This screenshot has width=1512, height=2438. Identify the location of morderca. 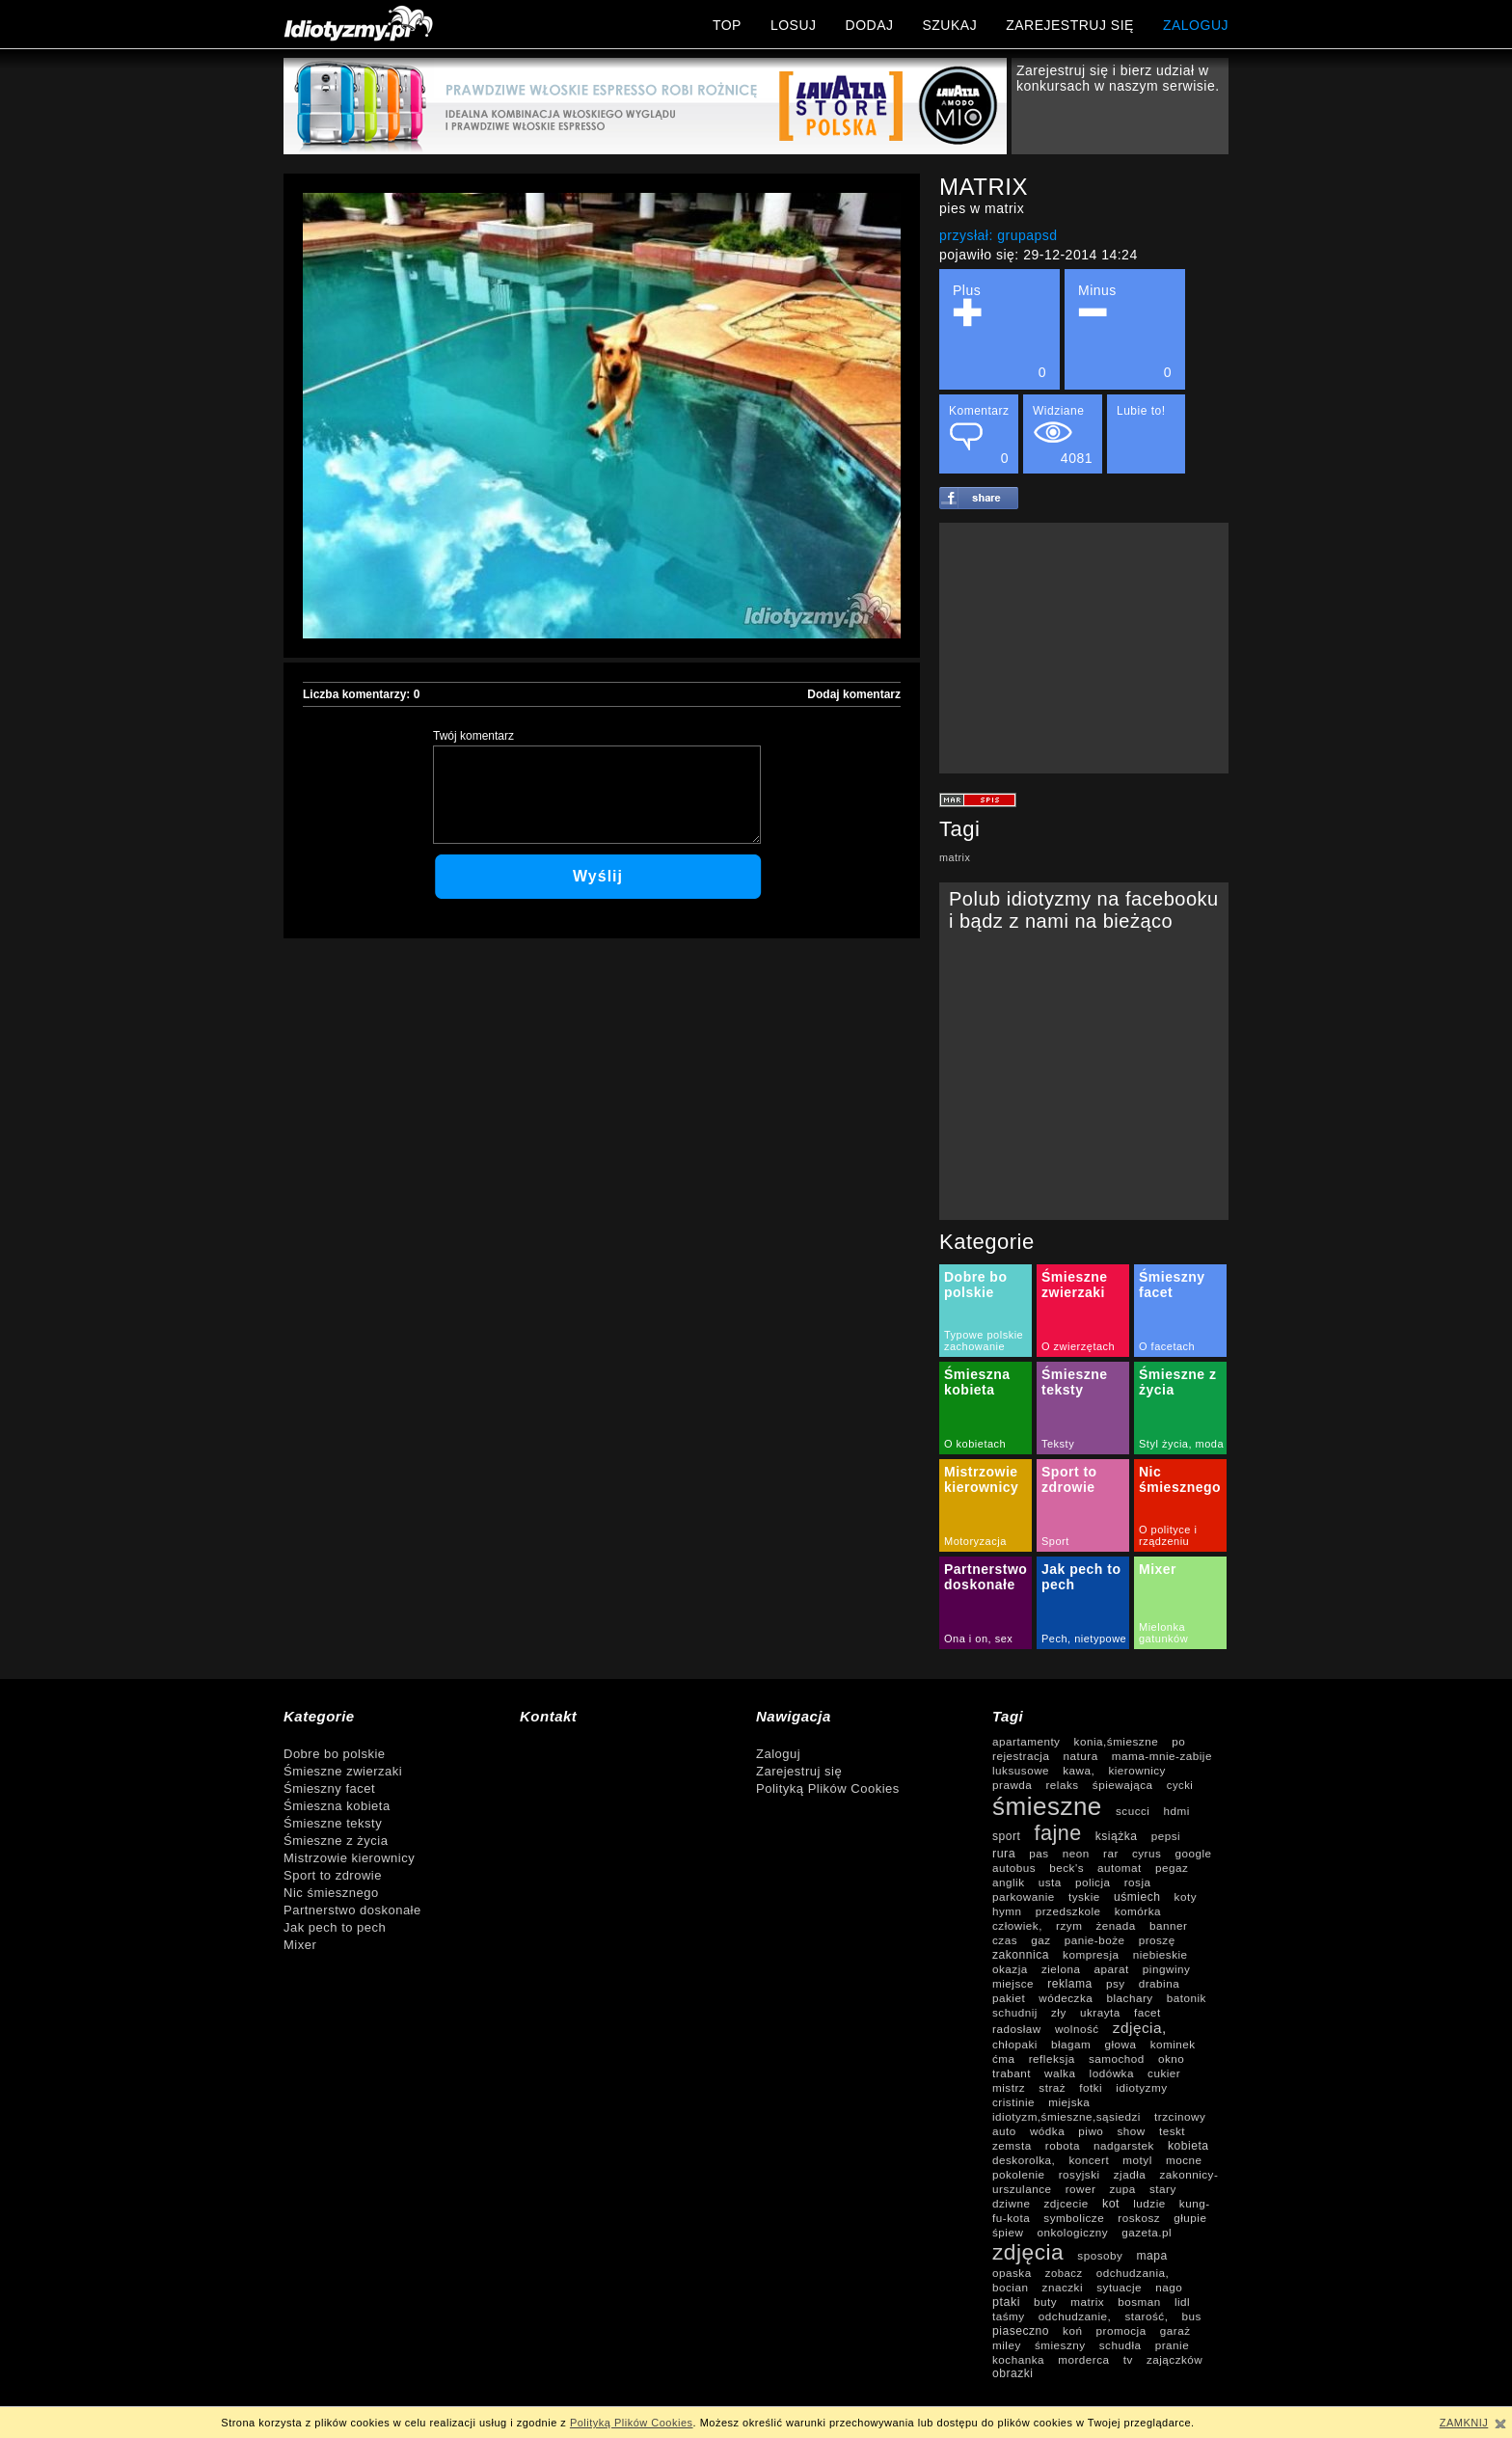
(1083, 2359).